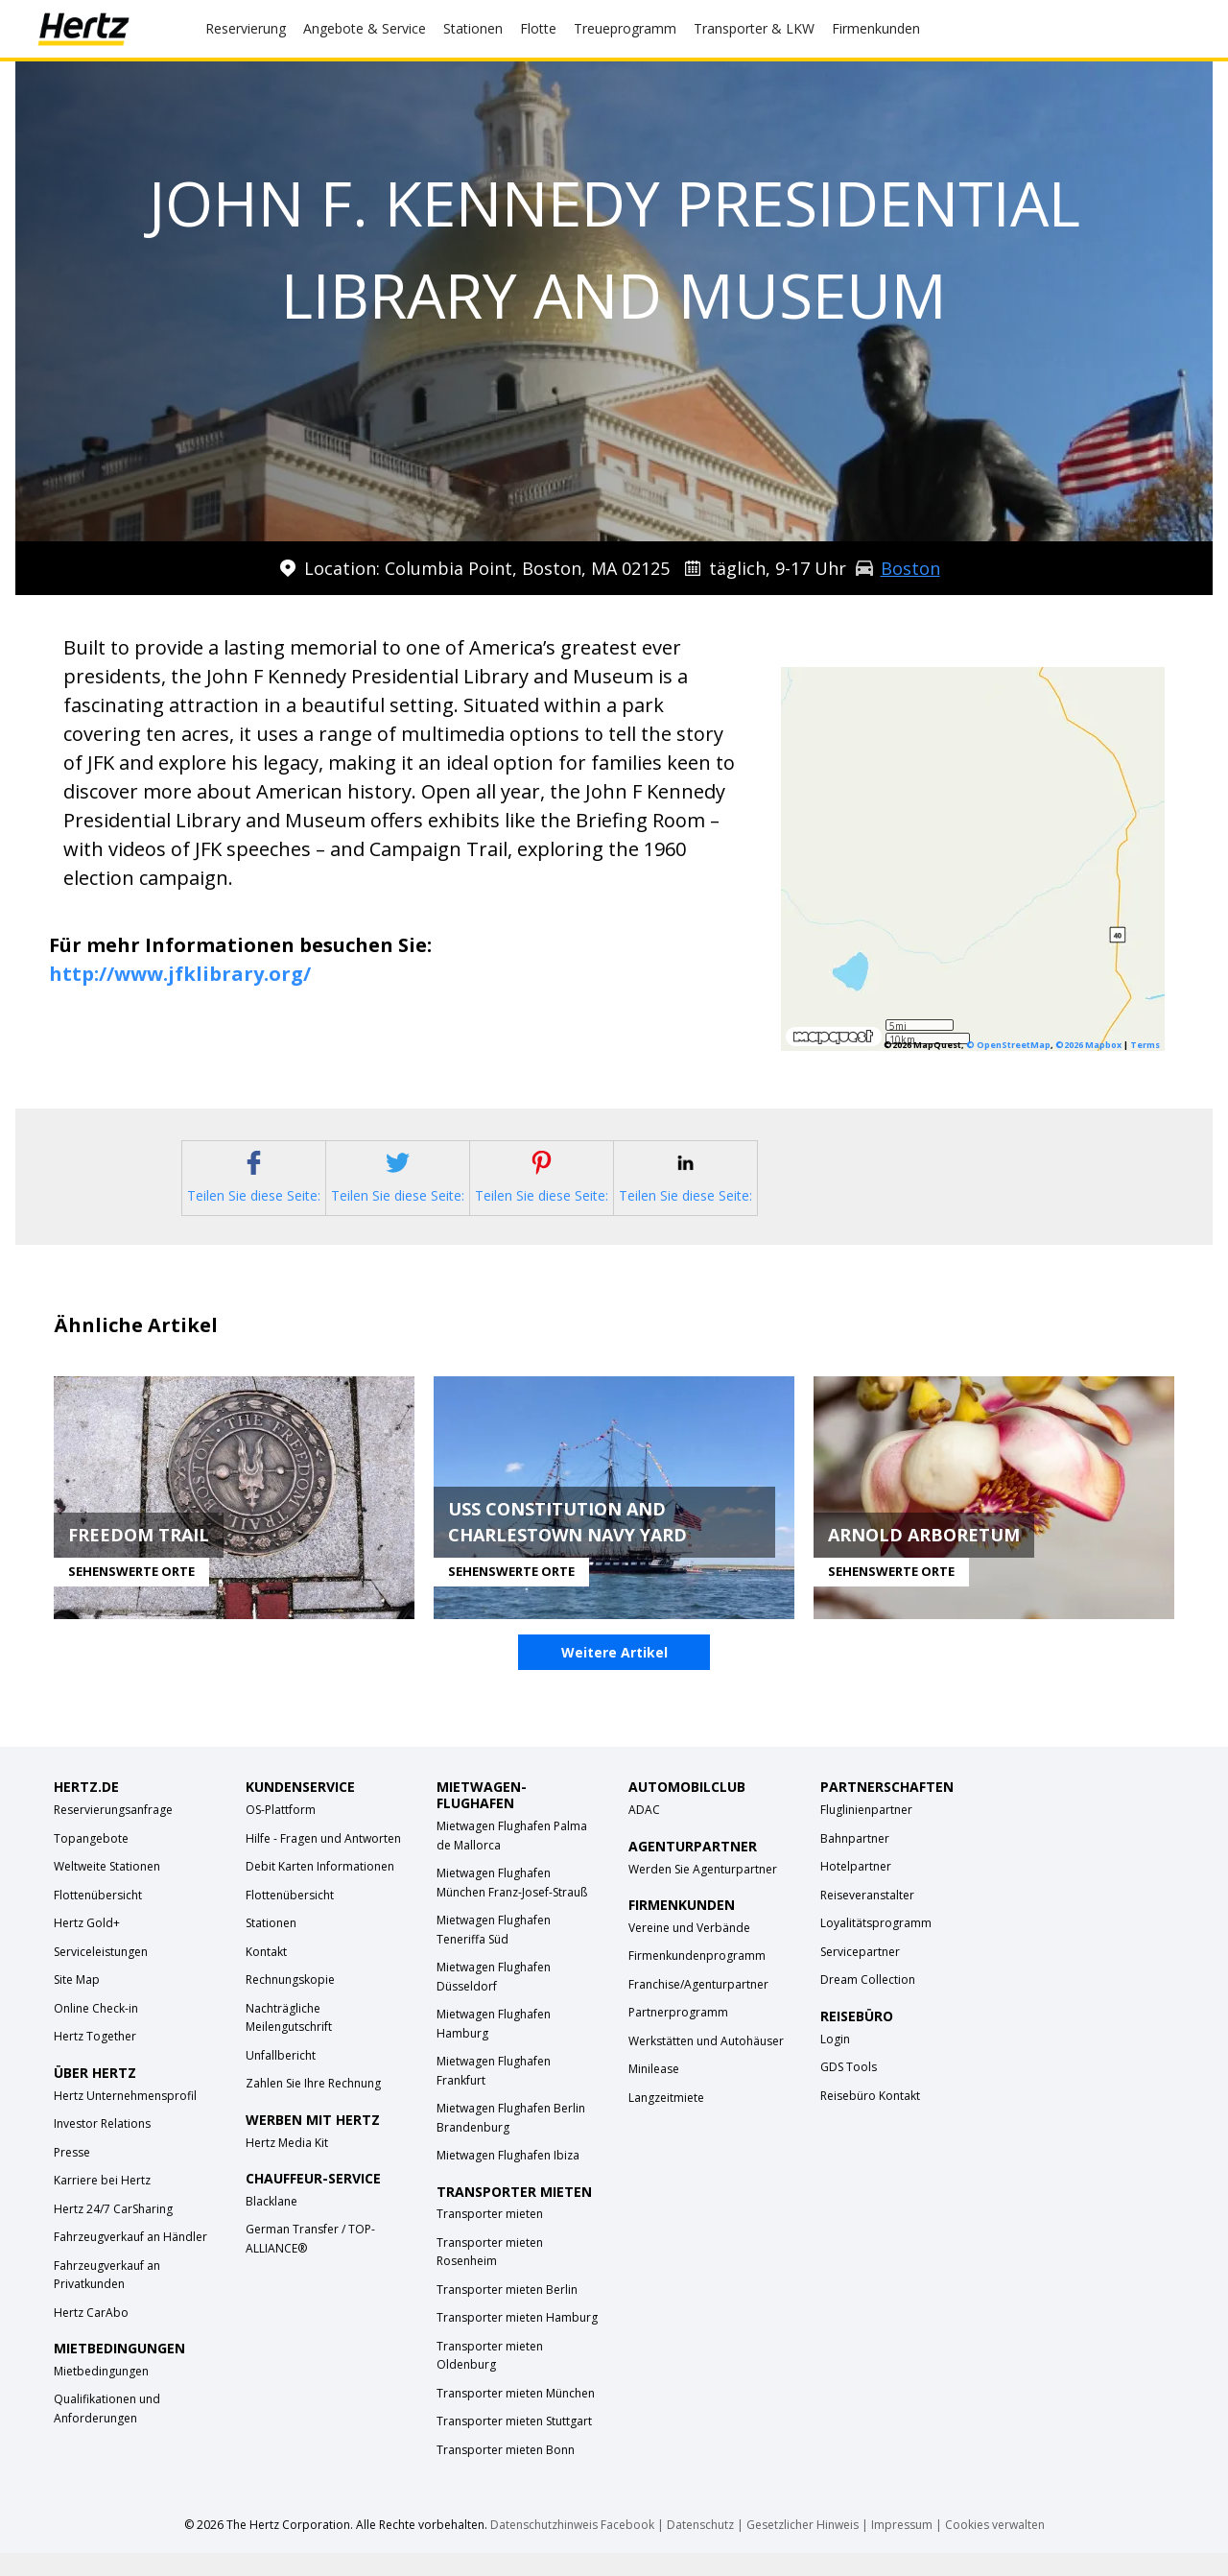 This screenshot has height=2576, width=1228. I want to click on Boston, so click(910, 568).